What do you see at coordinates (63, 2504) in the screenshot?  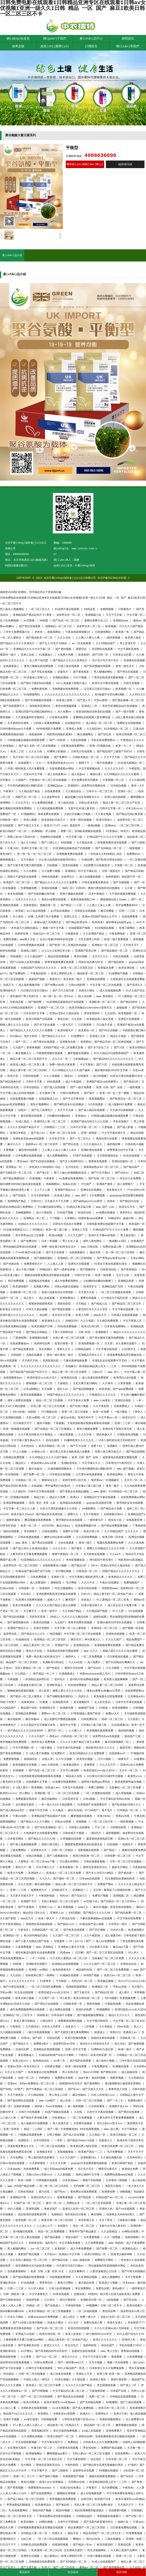 I see `国产偷自拍` at bounding box center [63, 2504].